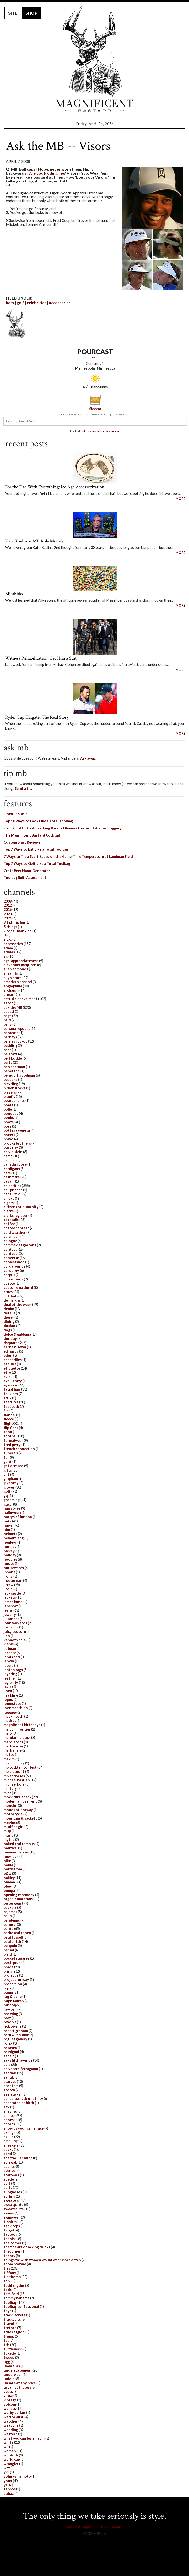 The width and height of the screenshot is (189, 2576). I want to click on robert graham, so click(16, 2031).